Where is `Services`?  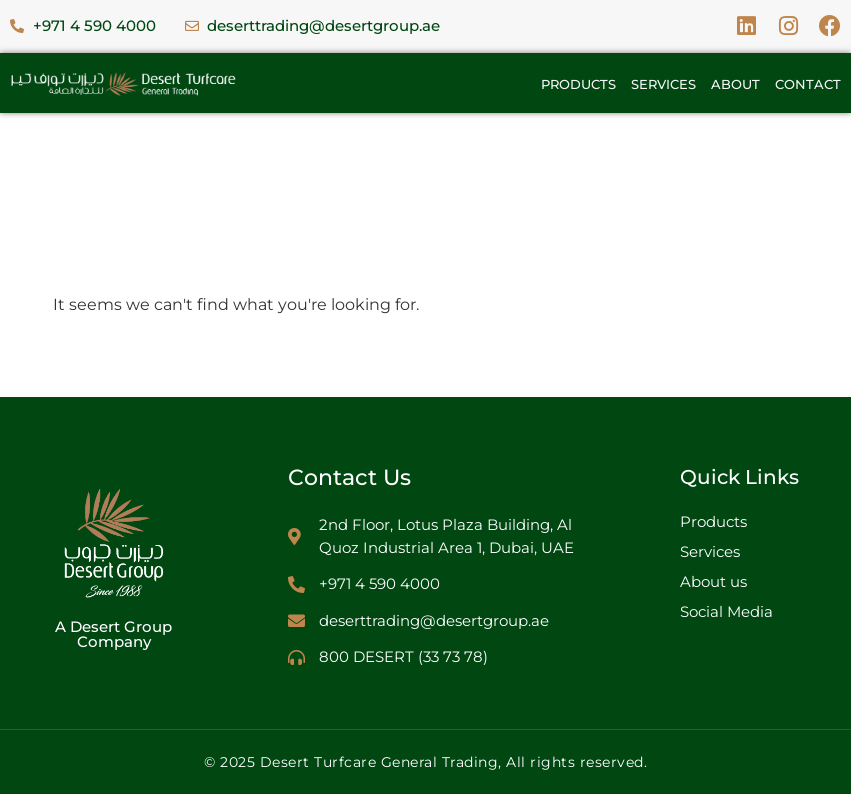 Services is located at coordinates (663, 84).